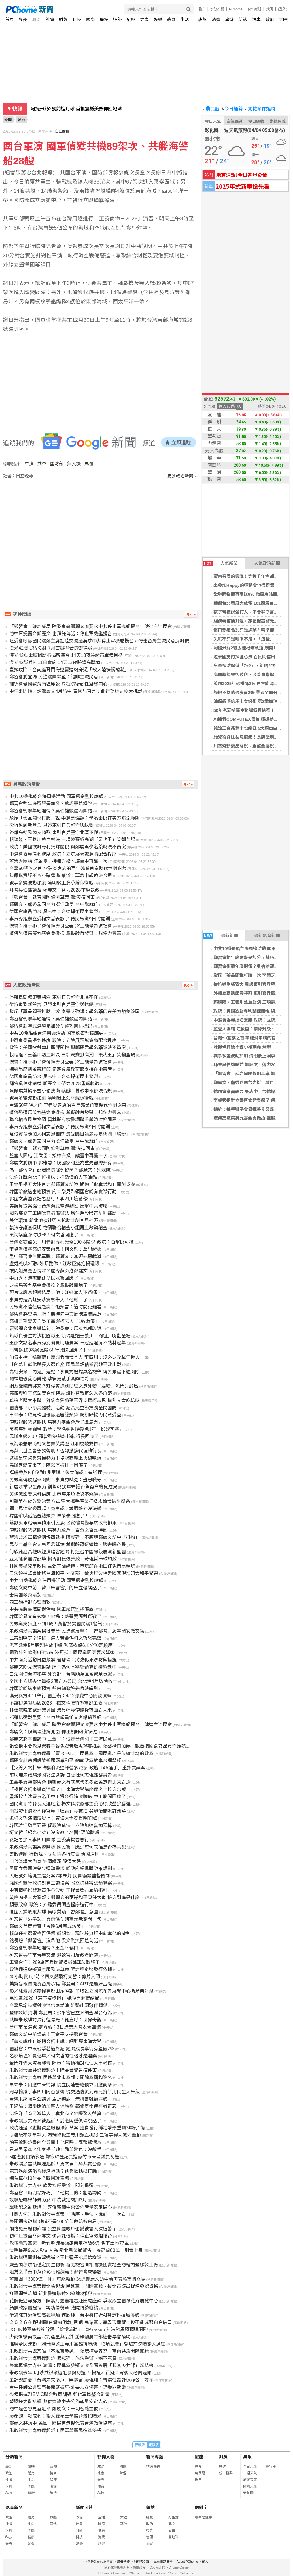 The image size is (293, 2576). Describe the element at coordinates (58, 1206) in the screenshot. I see `美議員提案強化台灣海底電纜韌性 反擊中共破壞` at that location.